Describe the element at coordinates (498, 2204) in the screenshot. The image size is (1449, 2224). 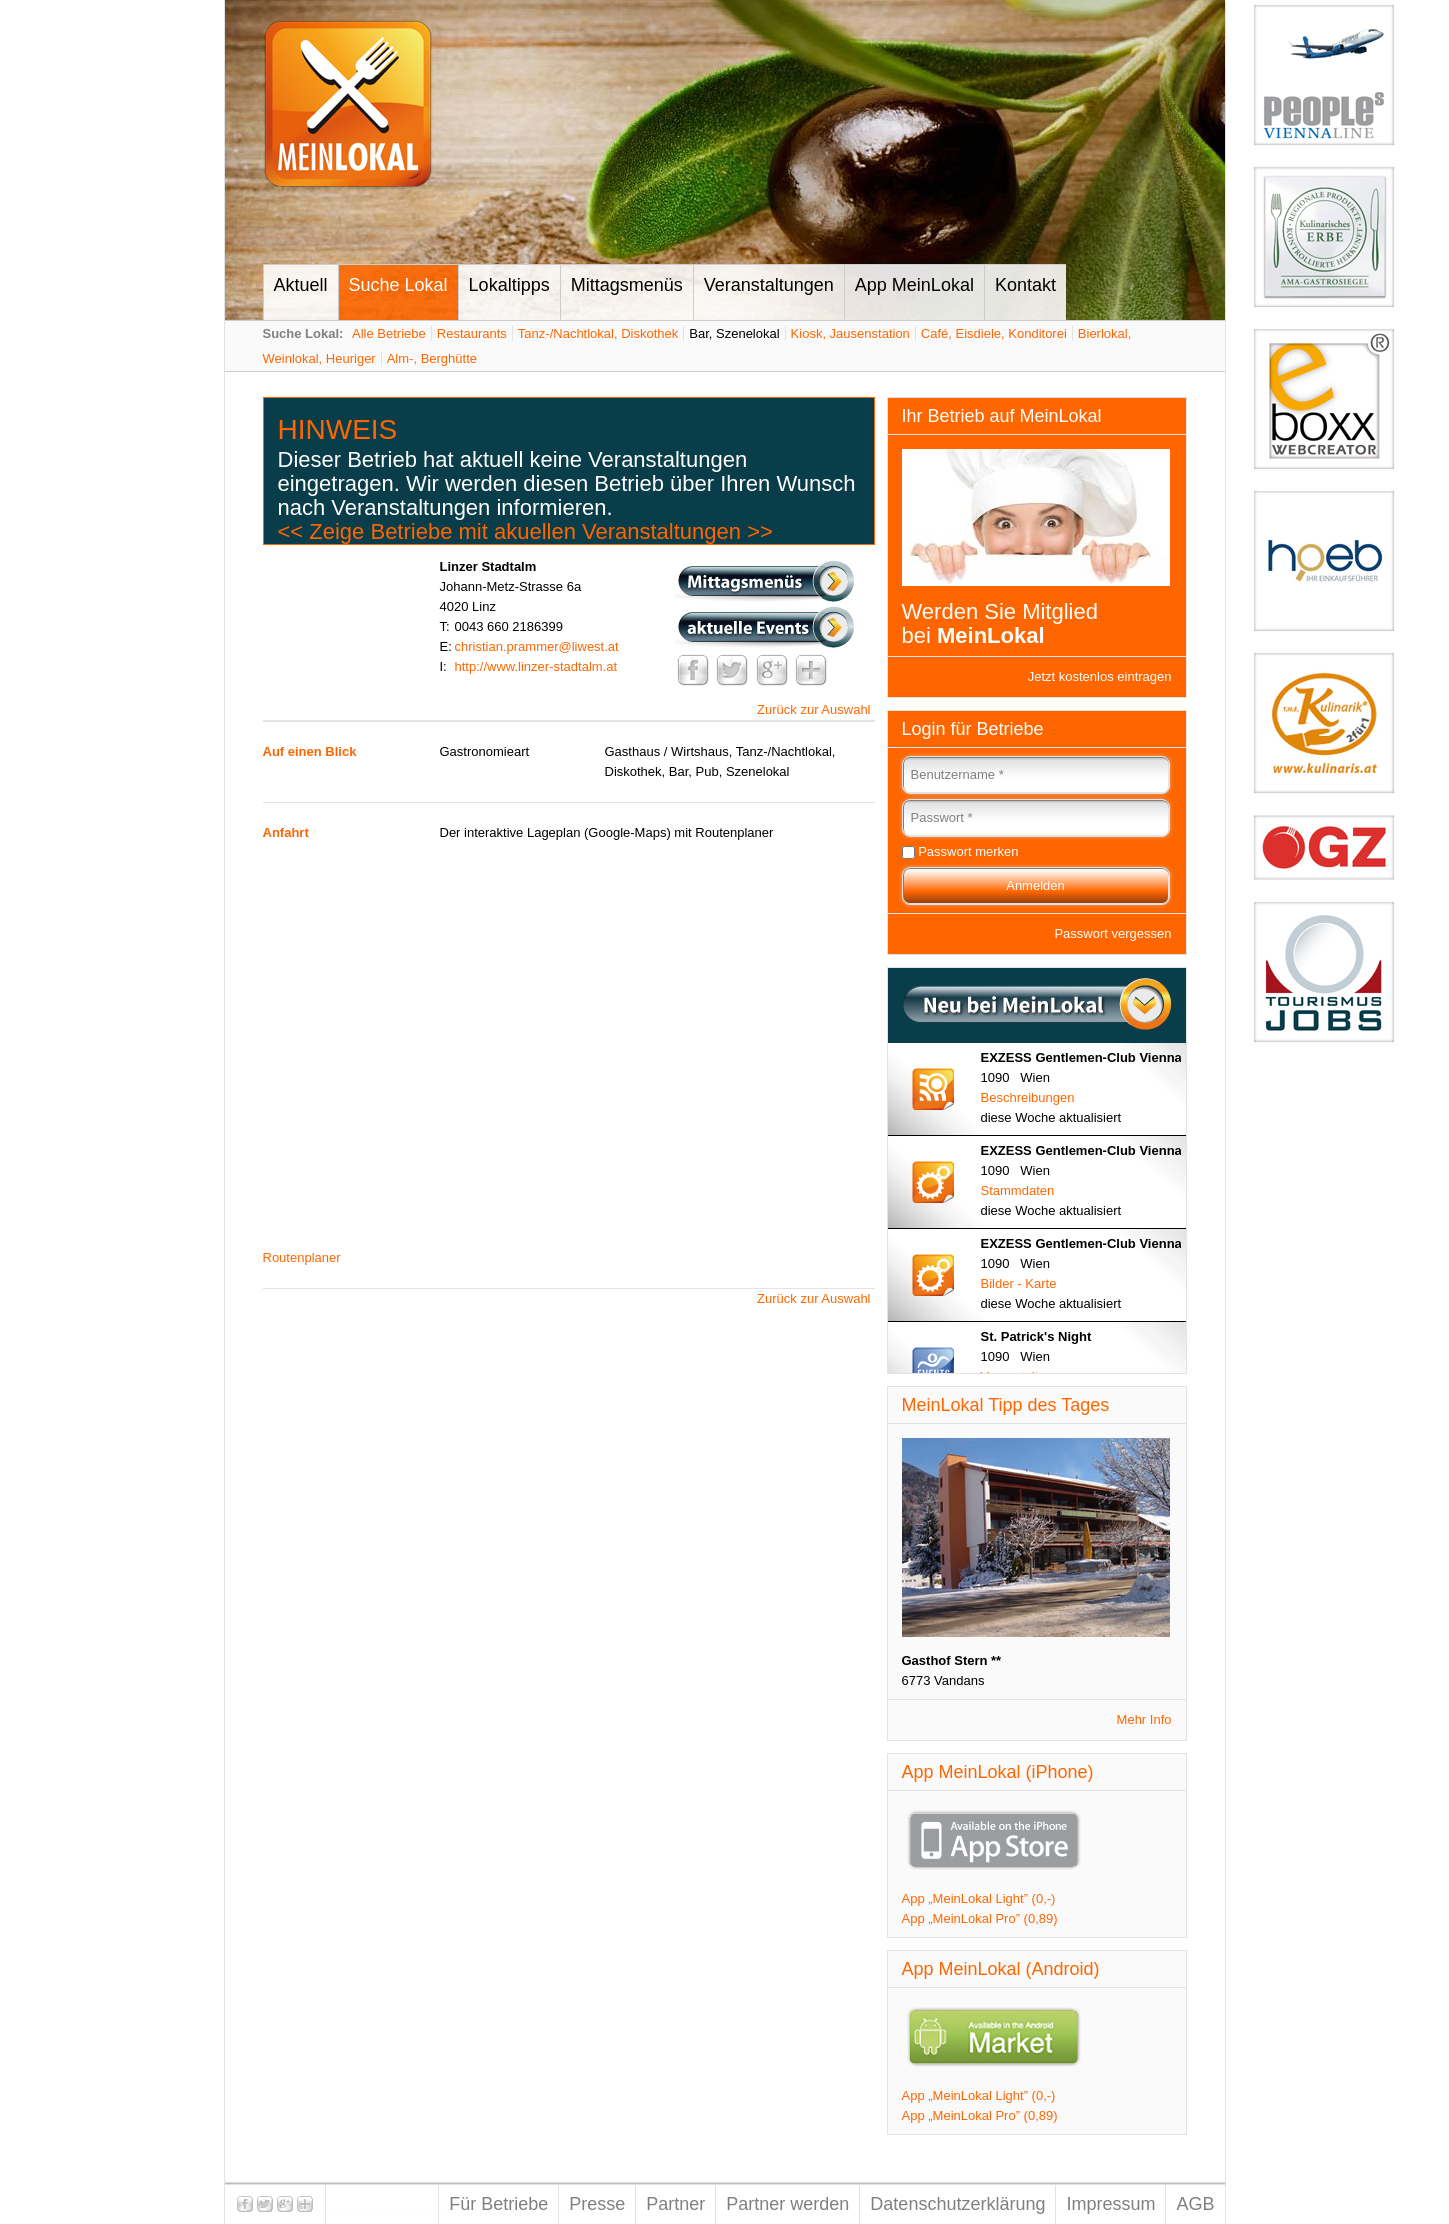
I see `Für Betriebe` at that location.